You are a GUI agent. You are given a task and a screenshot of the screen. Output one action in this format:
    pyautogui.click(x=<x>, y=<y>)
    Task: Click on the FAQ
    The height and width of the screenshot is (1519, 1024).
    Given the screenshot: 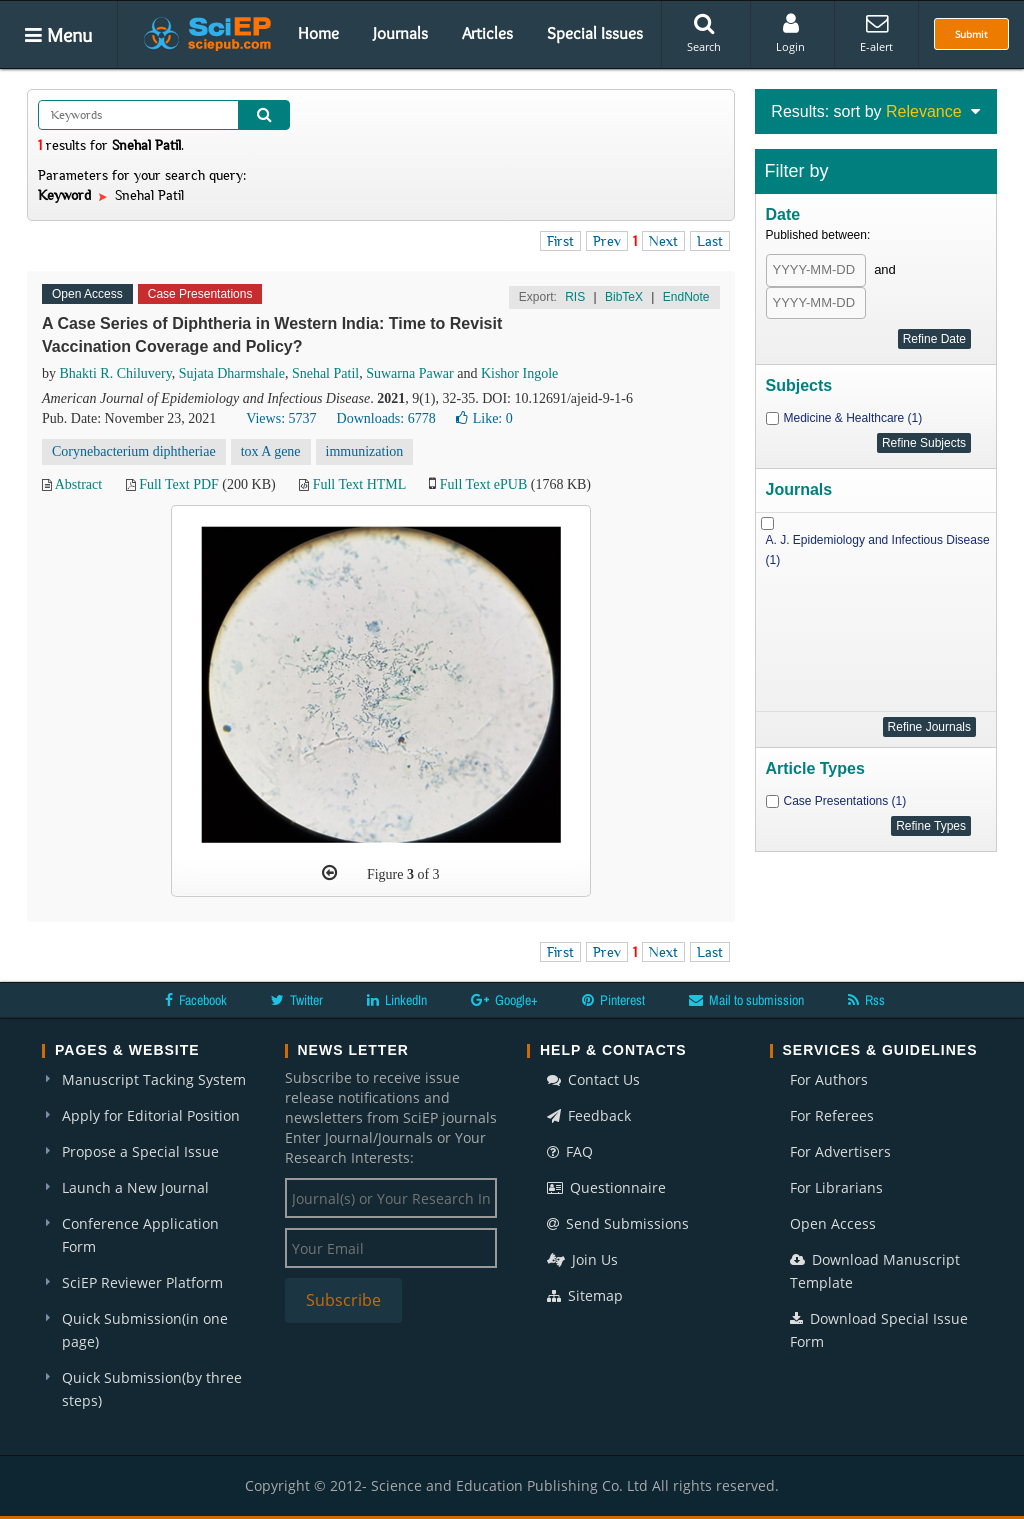 What is the action you would take?
    pyautogui.click(x=570, y=1151)
    